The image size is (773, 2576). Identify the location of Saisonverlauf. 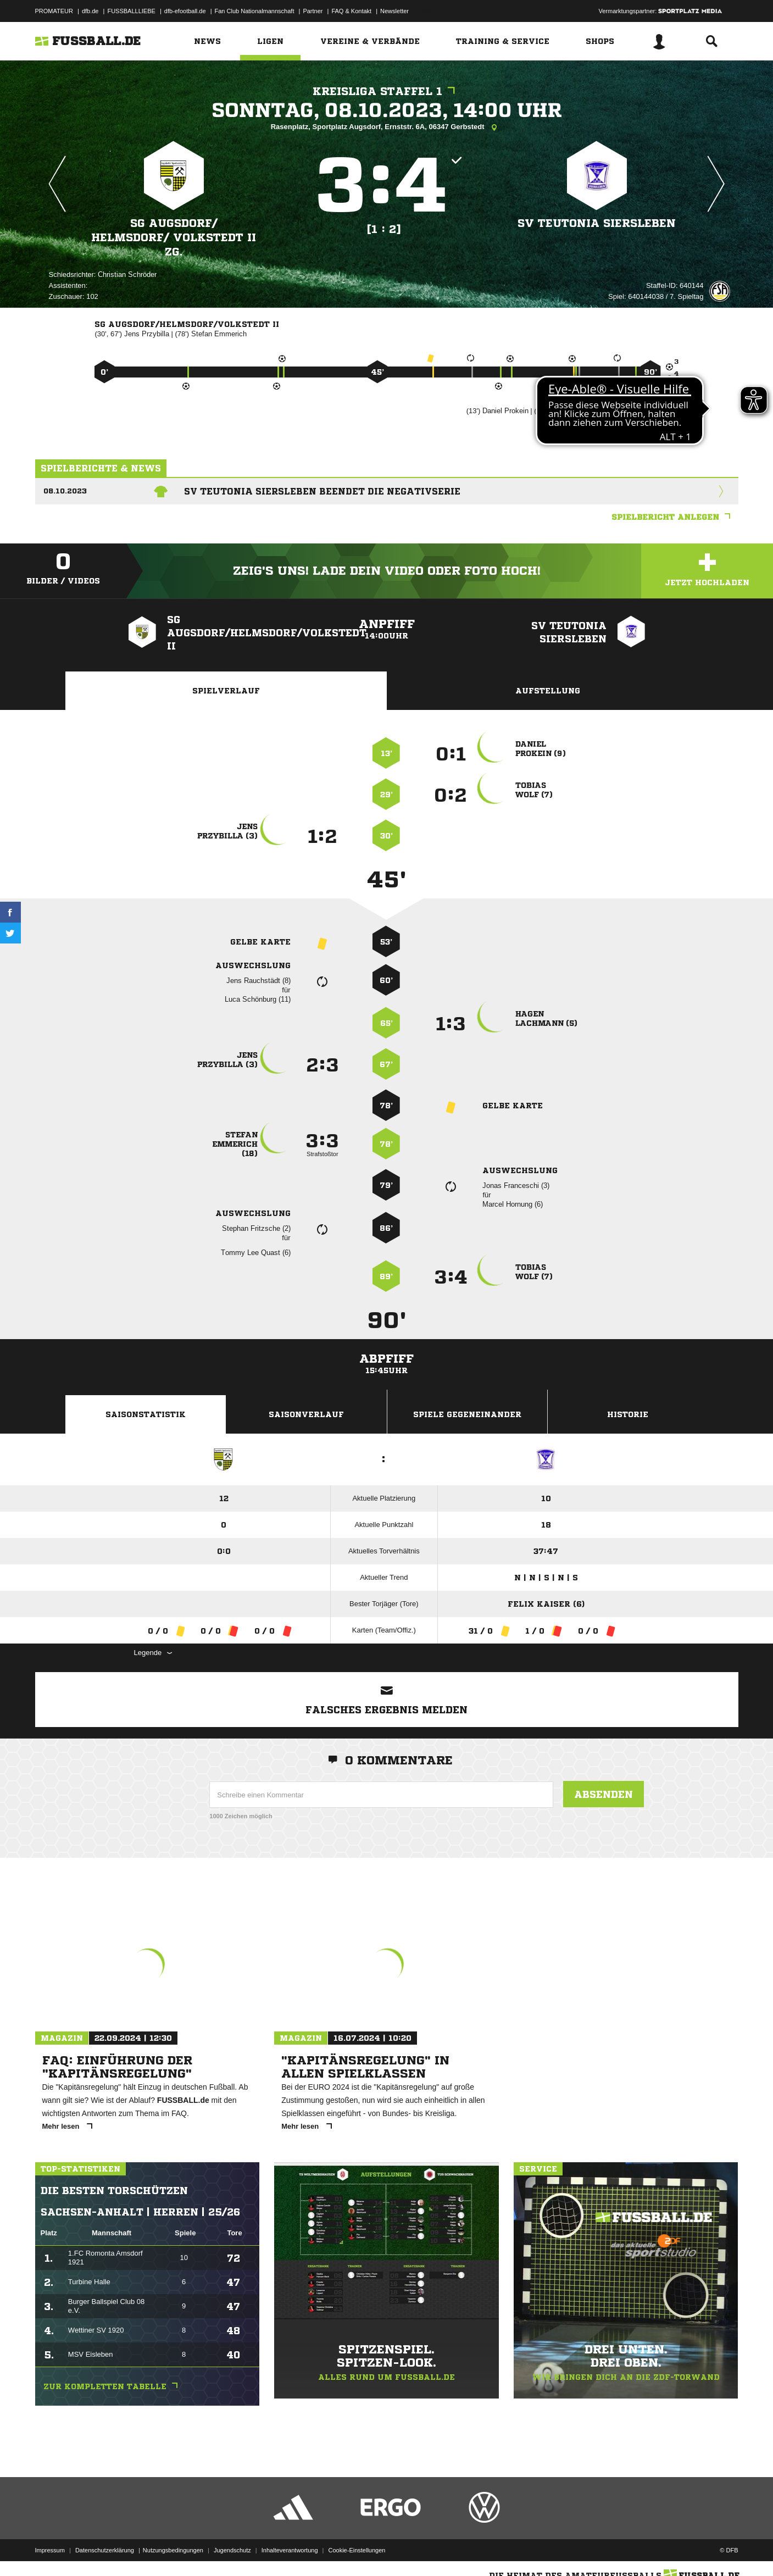
(306, 1414).